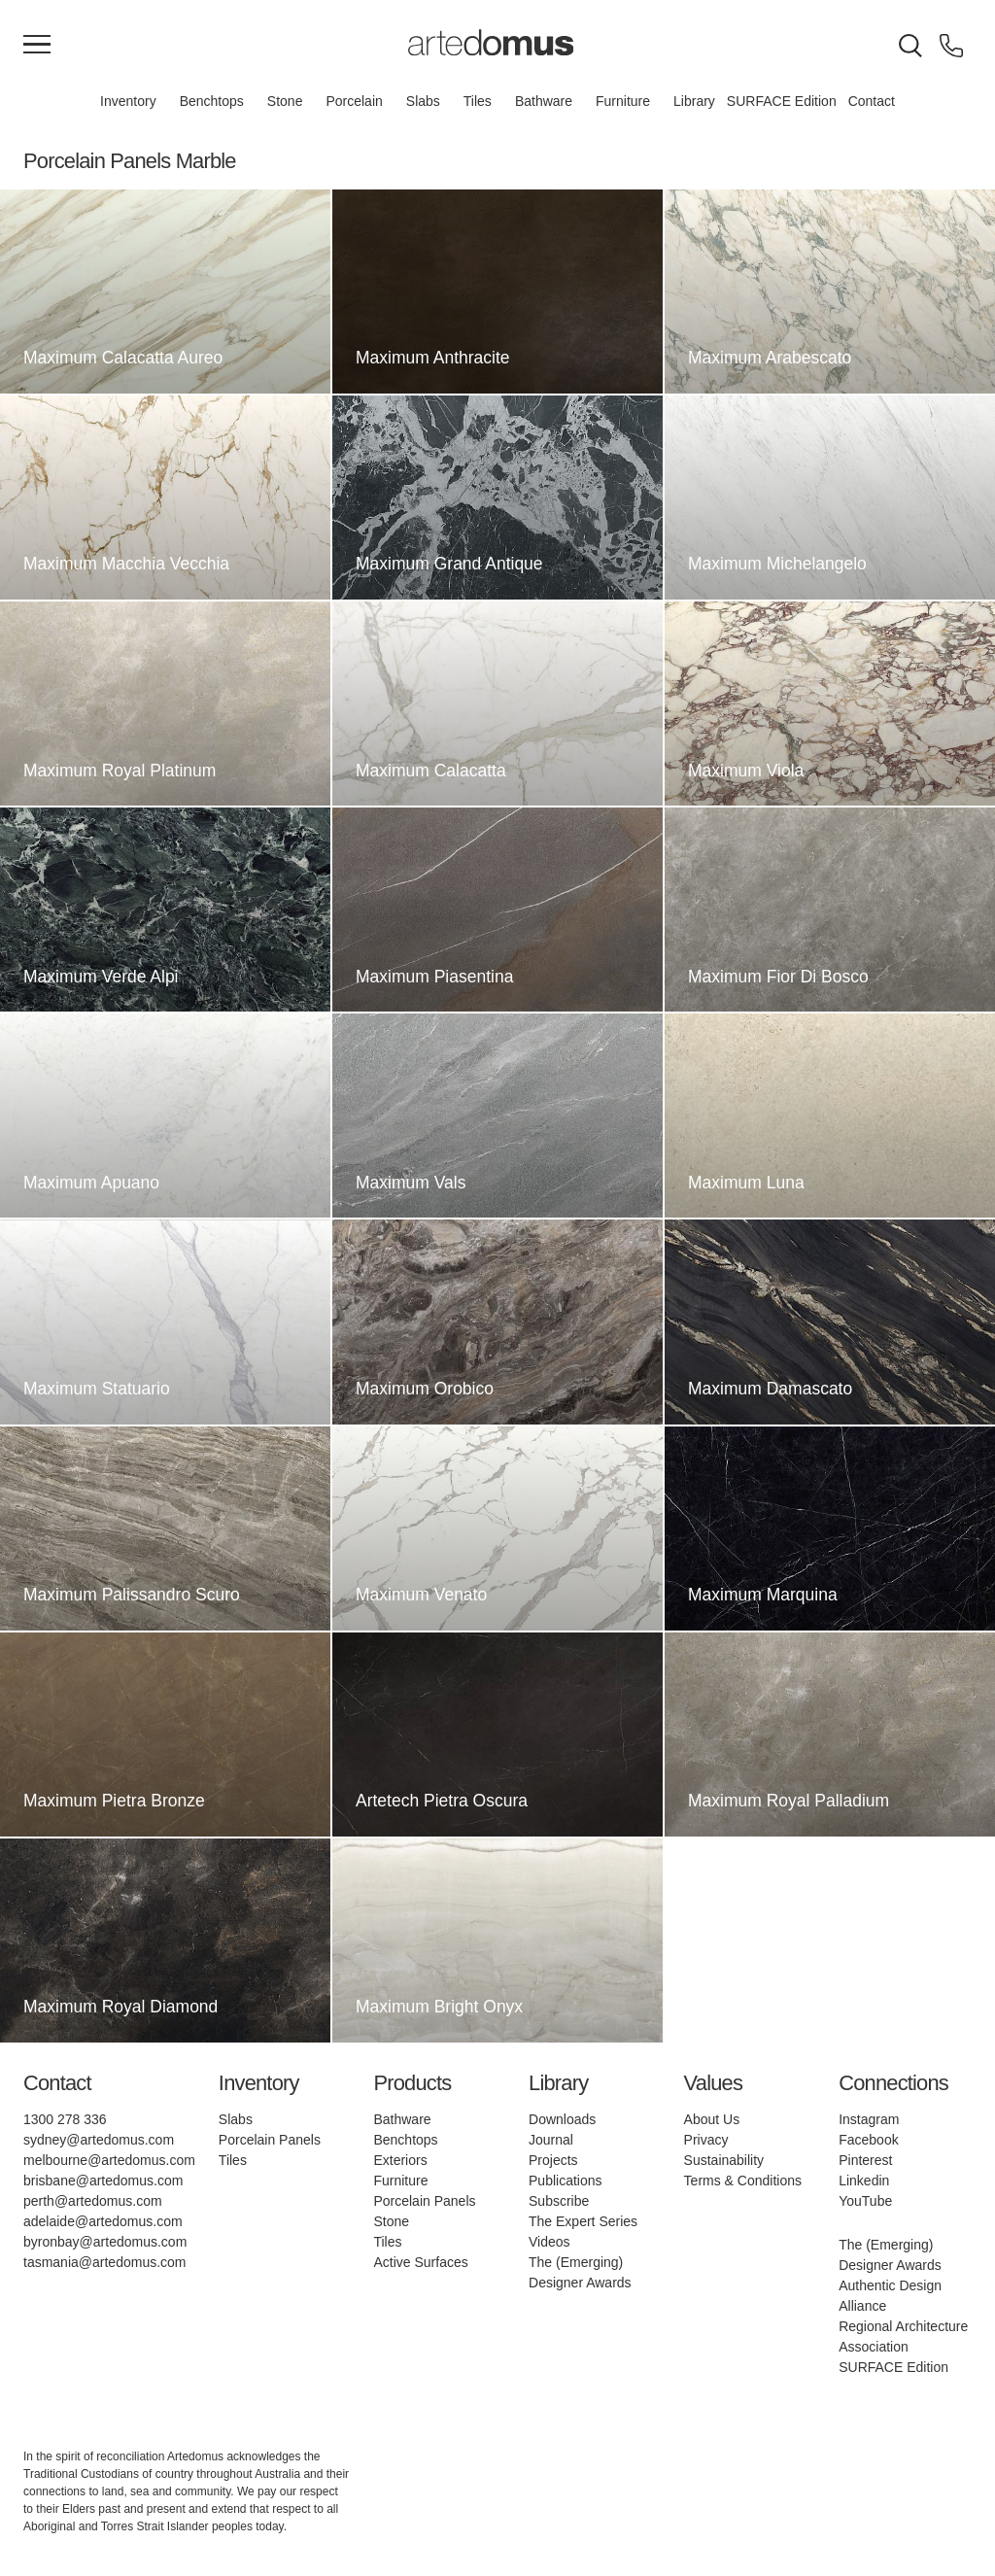  What do you see at coordinates (270, 2139) in the screenshot?
I see `Porcelain Panels` at bounding box center [270, 2139].